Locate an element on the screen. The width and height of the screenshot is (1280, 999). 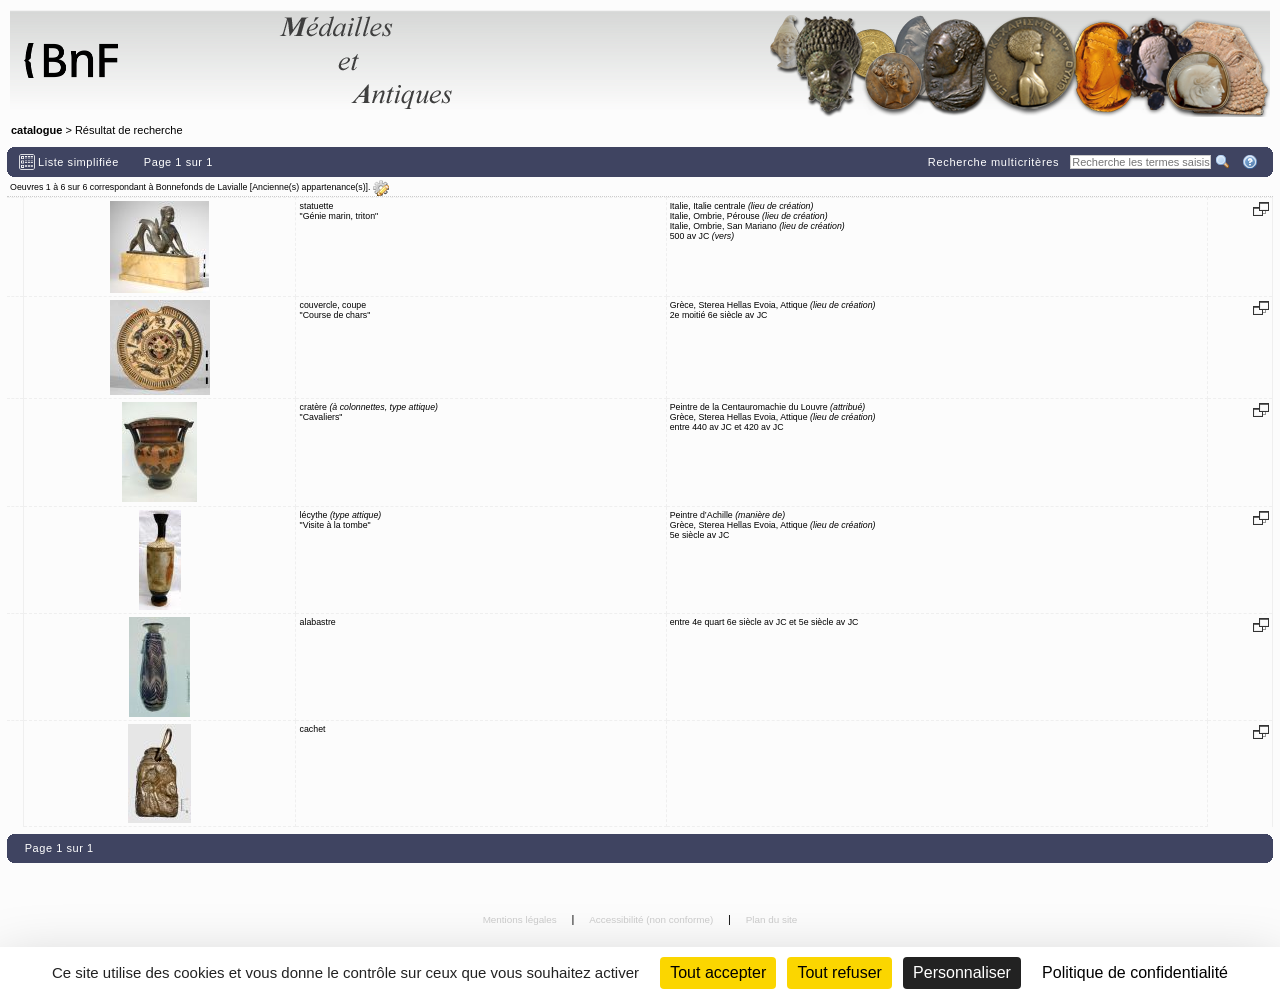
Personnaliser [Personnaliser (fenêtre modale)] is located at coordinates (962, 972).